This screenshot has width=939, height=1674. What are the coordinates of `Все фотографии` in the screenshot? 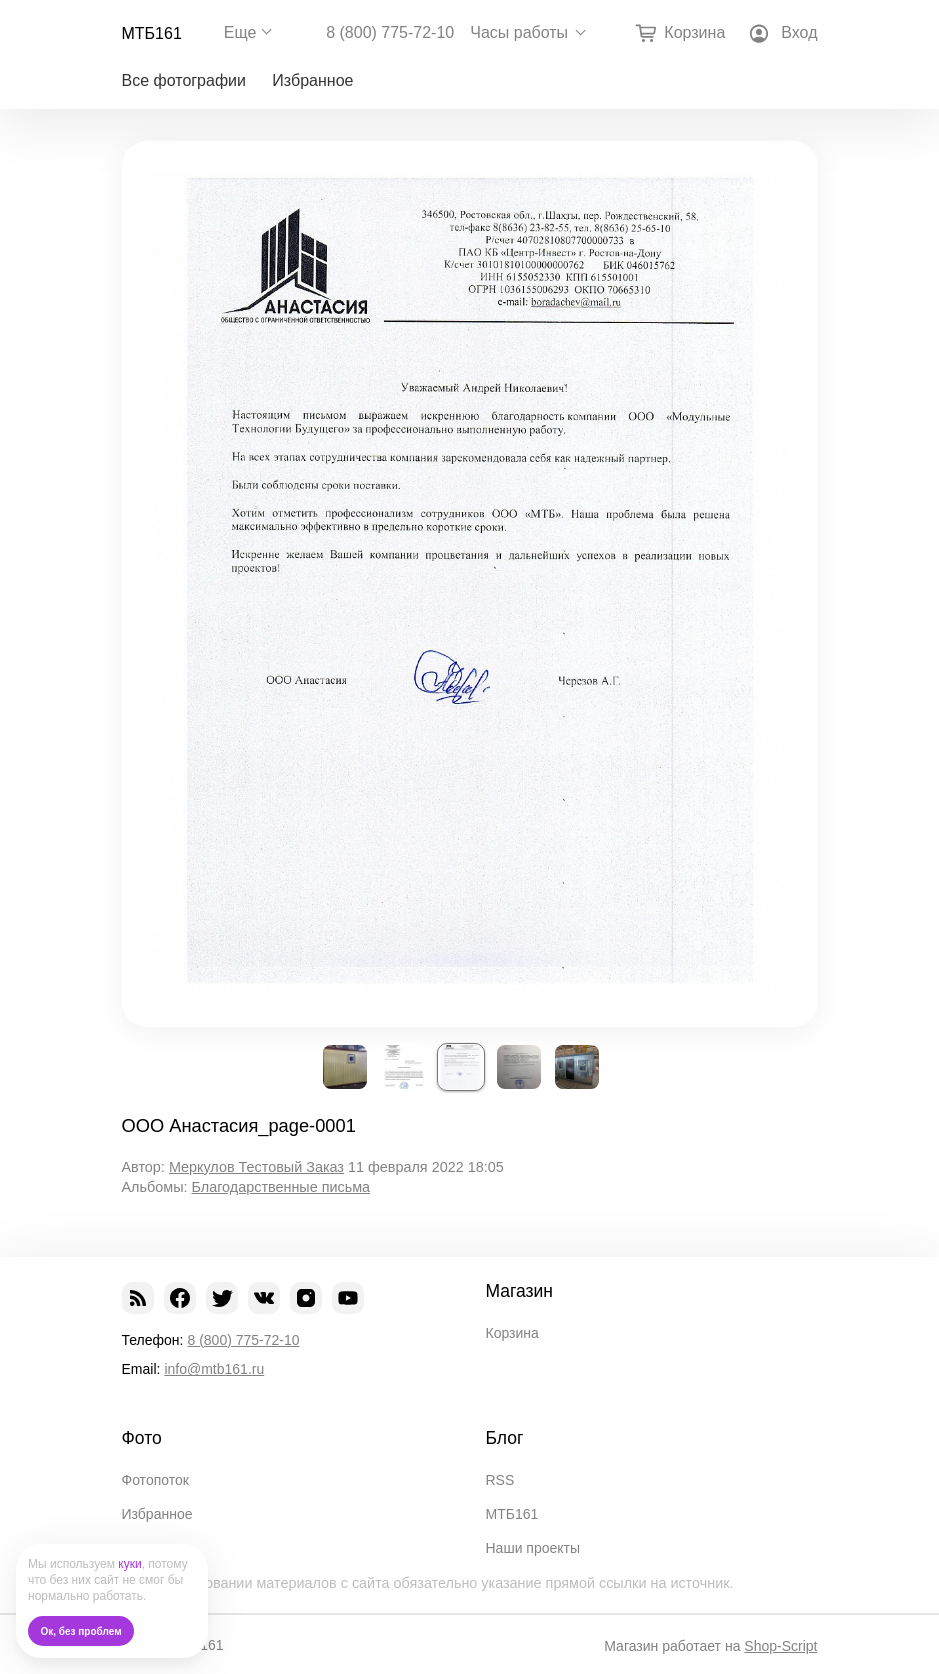 It's located at (184, 80).